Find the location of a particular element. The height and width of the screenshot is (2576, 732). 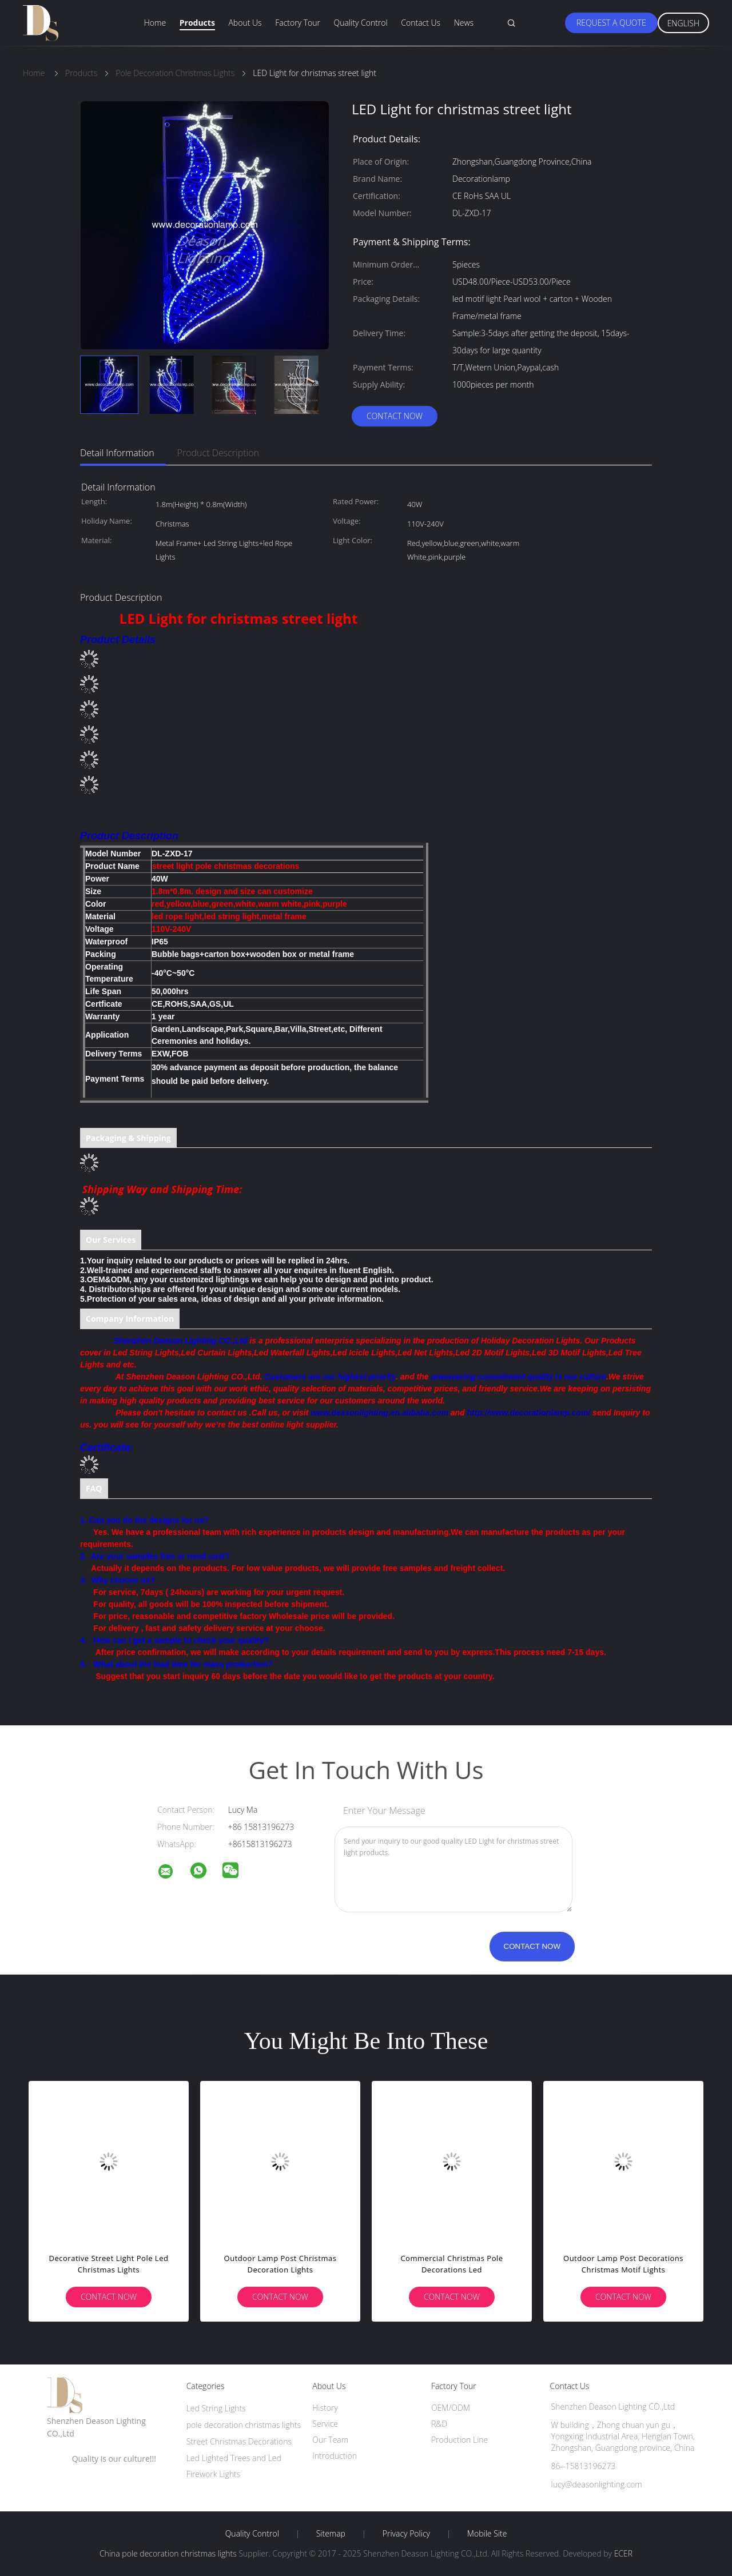

Product Description is located at coordinates (218, 452).